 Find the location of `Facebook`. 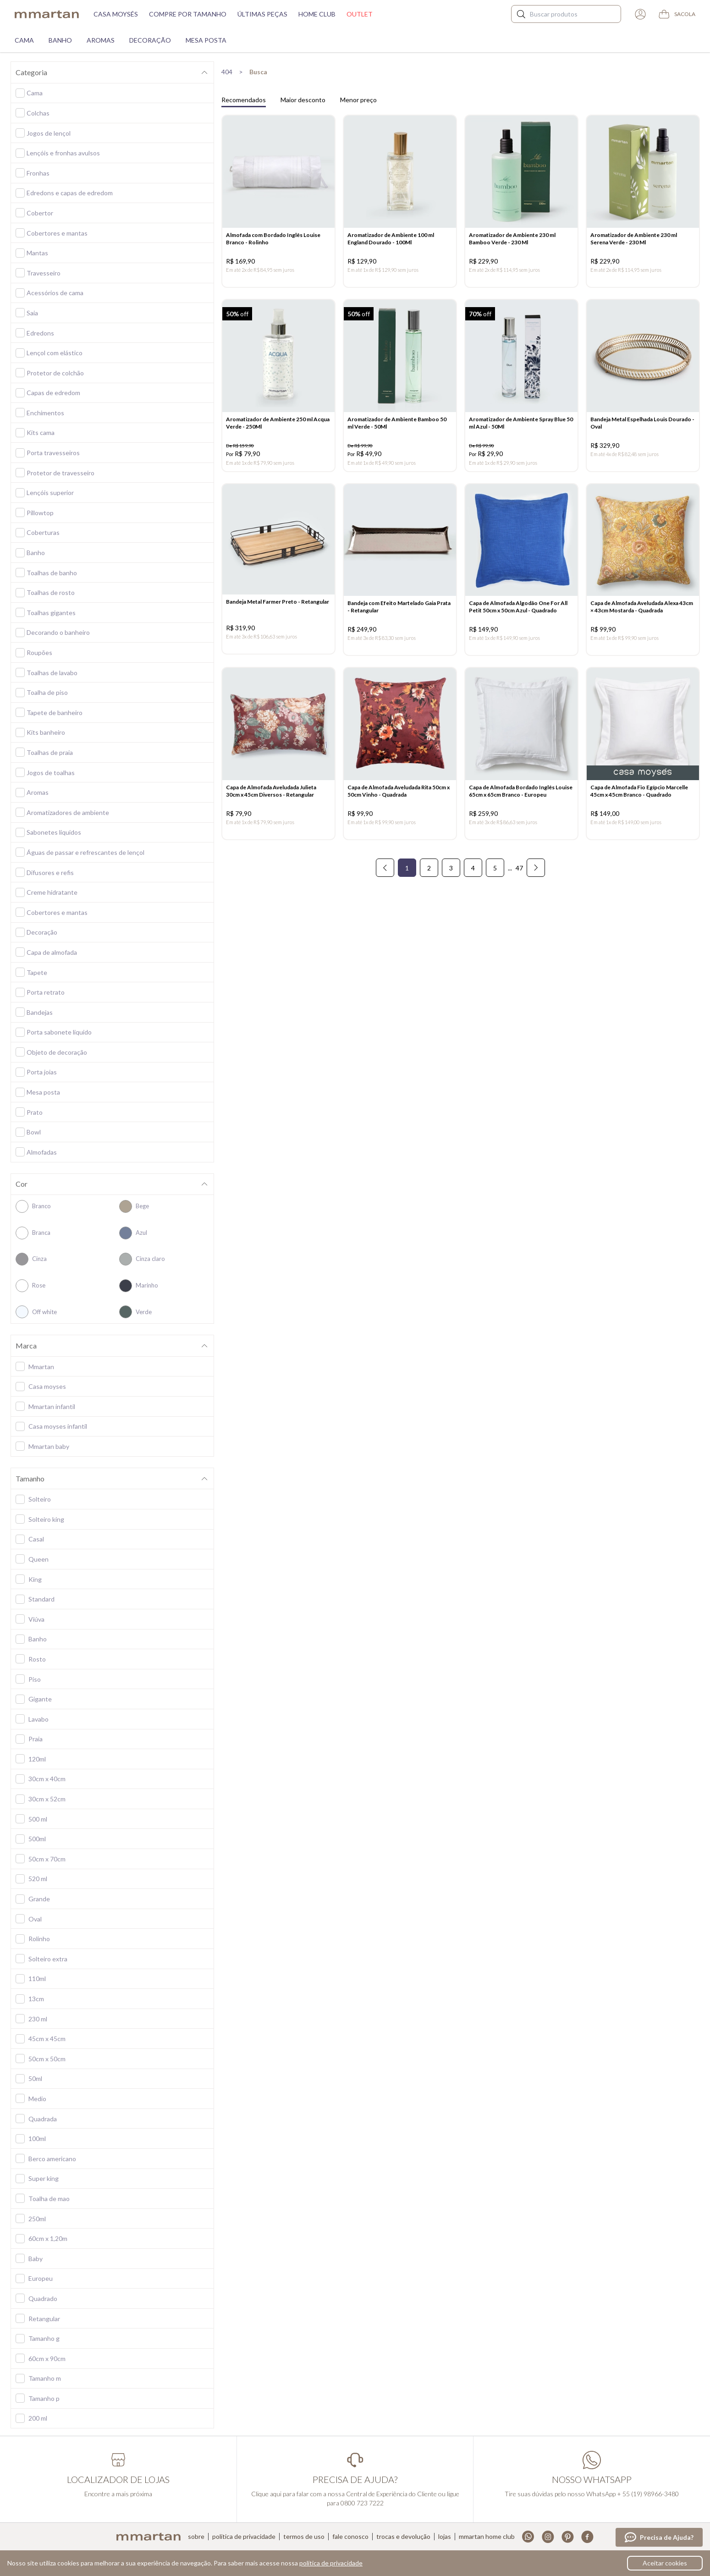

Facebook is located at coordinates (587, 2537).